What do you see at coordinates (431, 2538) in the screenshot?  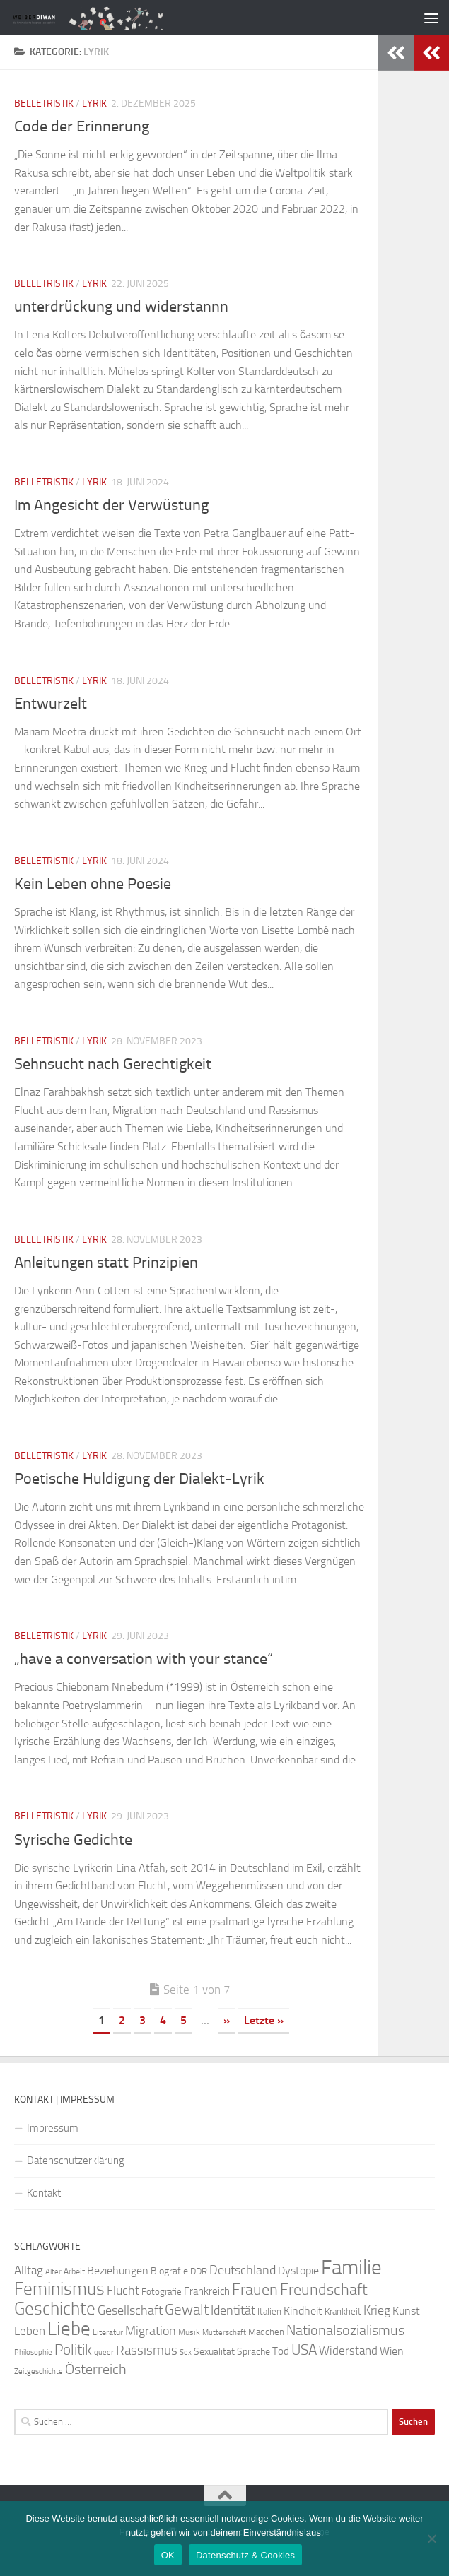 I see `[Nein]` at bounding box center [431, 2538].